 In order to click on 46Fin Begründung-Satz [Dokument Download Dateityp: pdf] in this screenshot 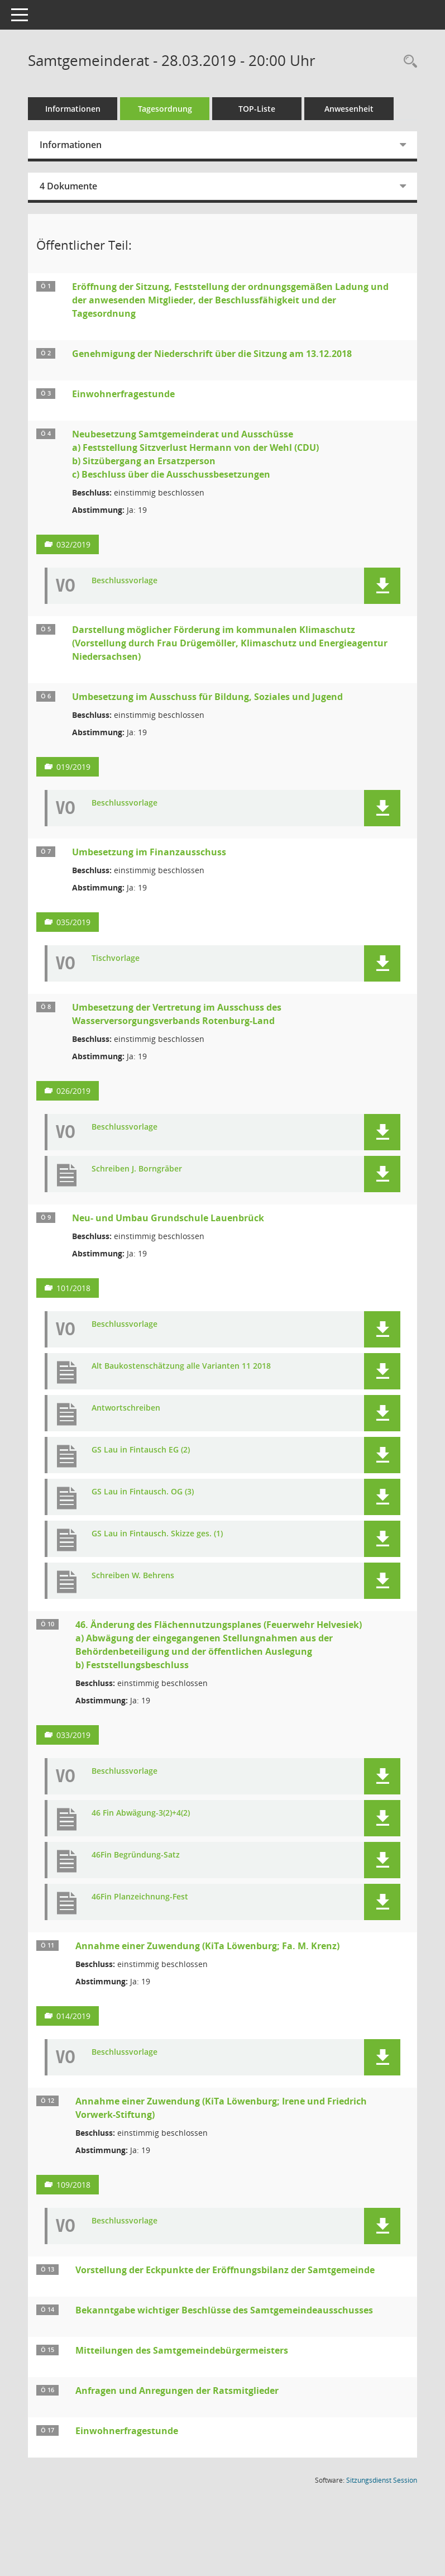, I will do `click(136, 1855)`.